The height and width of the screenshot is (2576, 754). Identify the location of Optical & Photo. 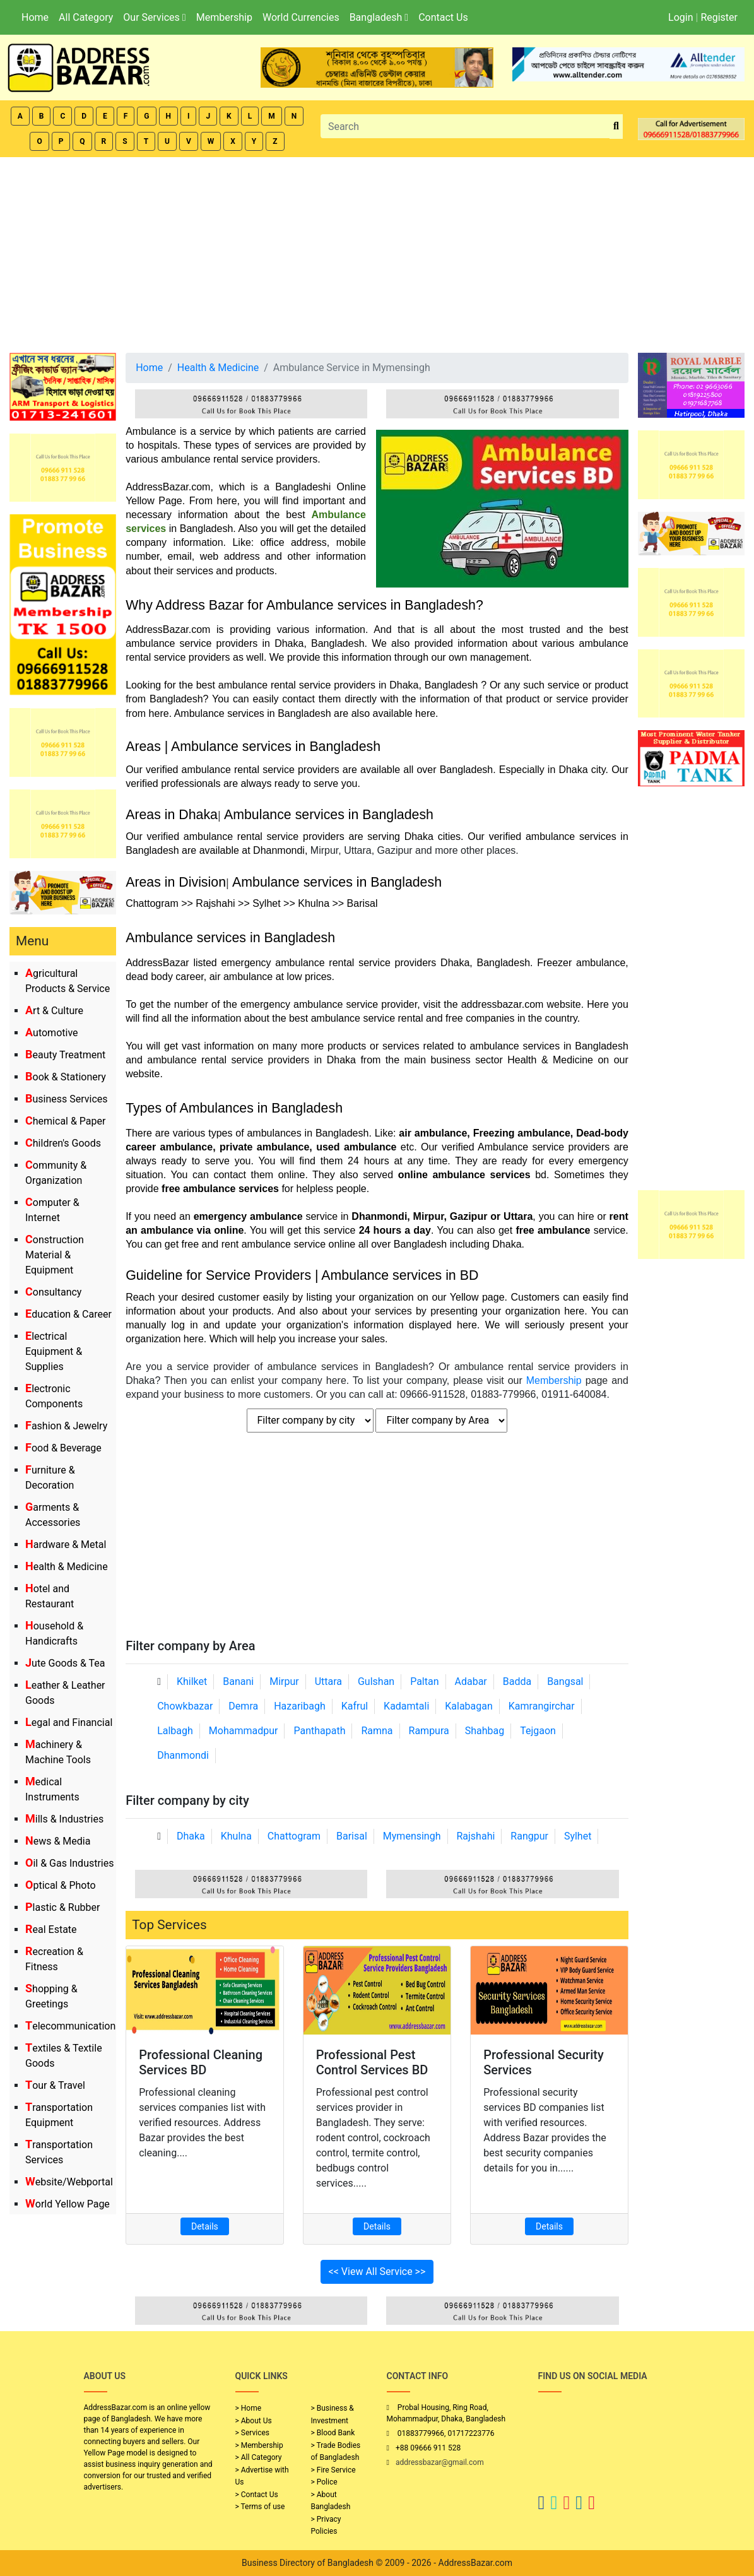
(60, 1885).